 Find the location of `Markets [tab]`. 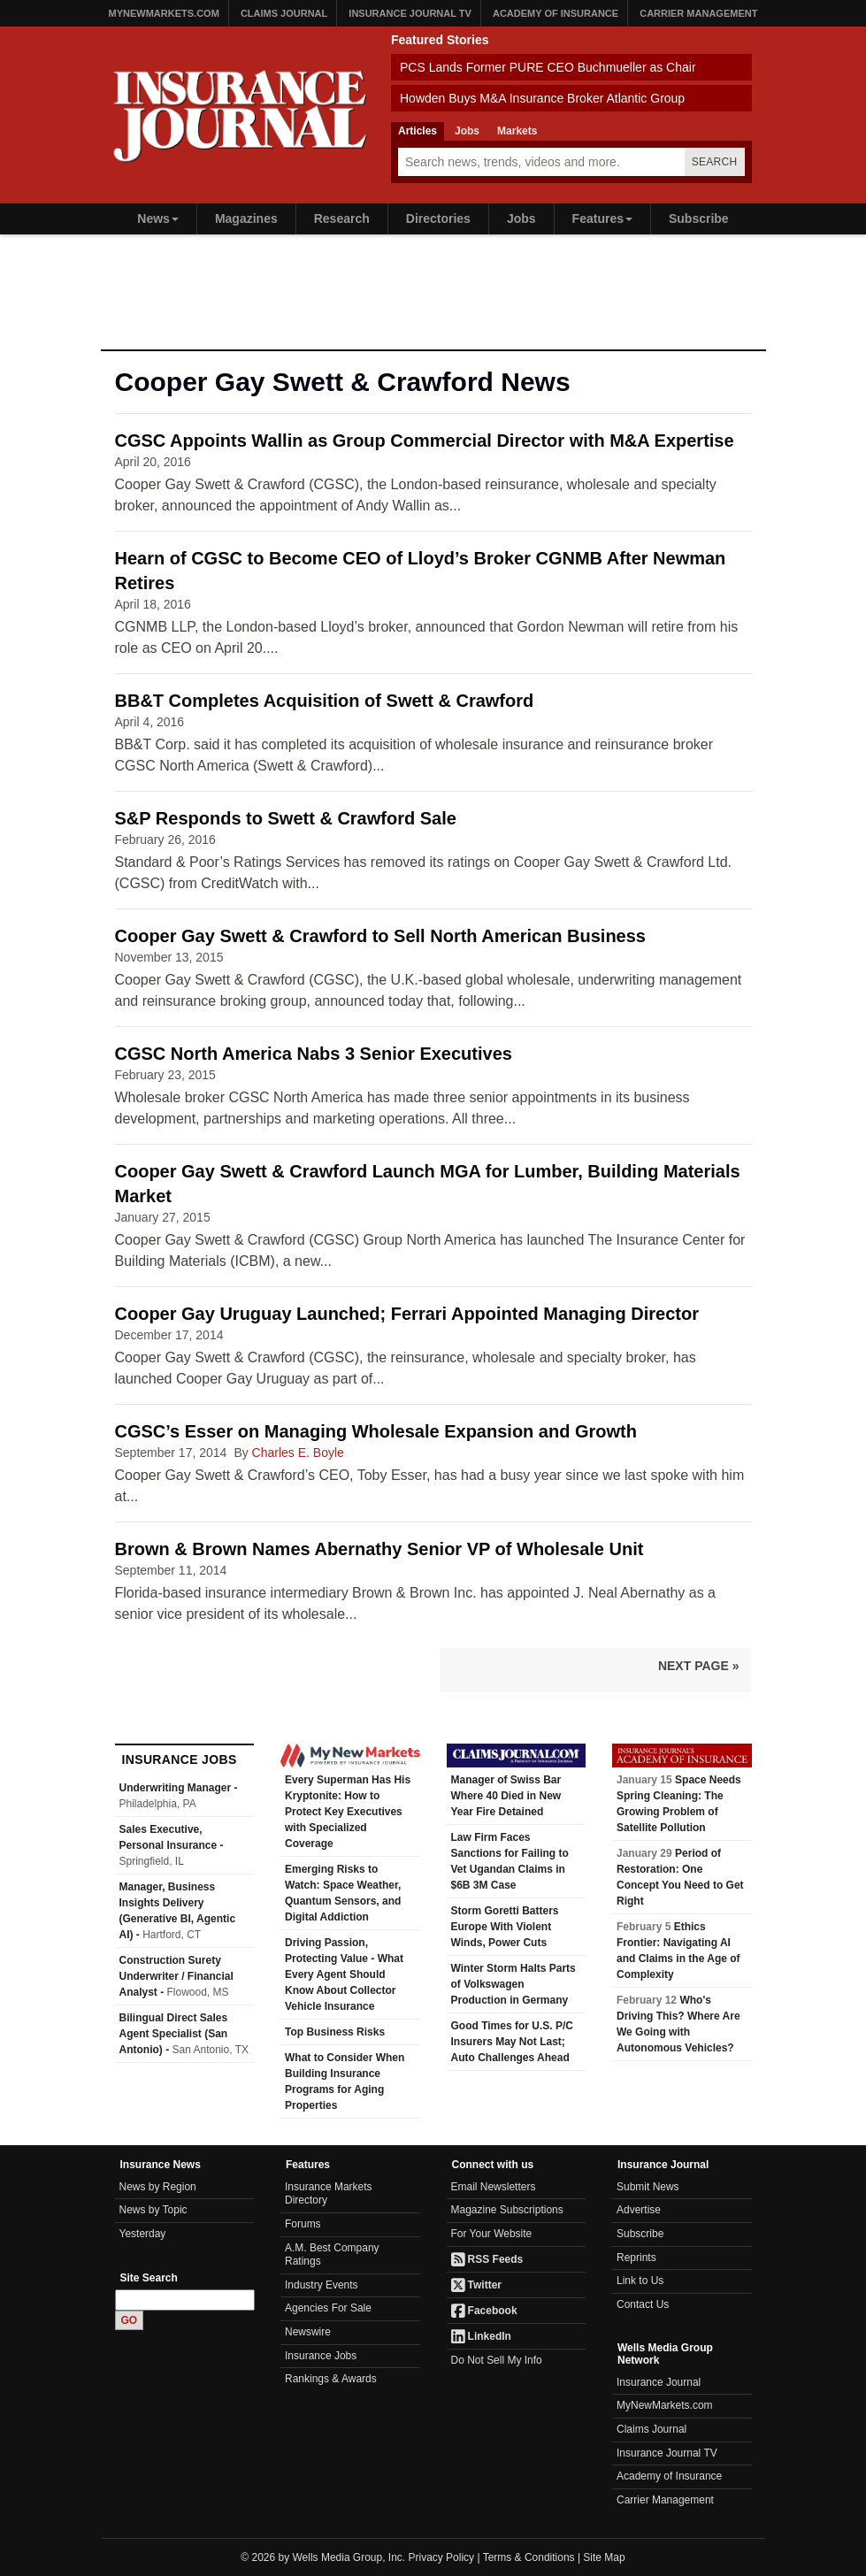

Markets [tab] is located at coordinates (517, 131).